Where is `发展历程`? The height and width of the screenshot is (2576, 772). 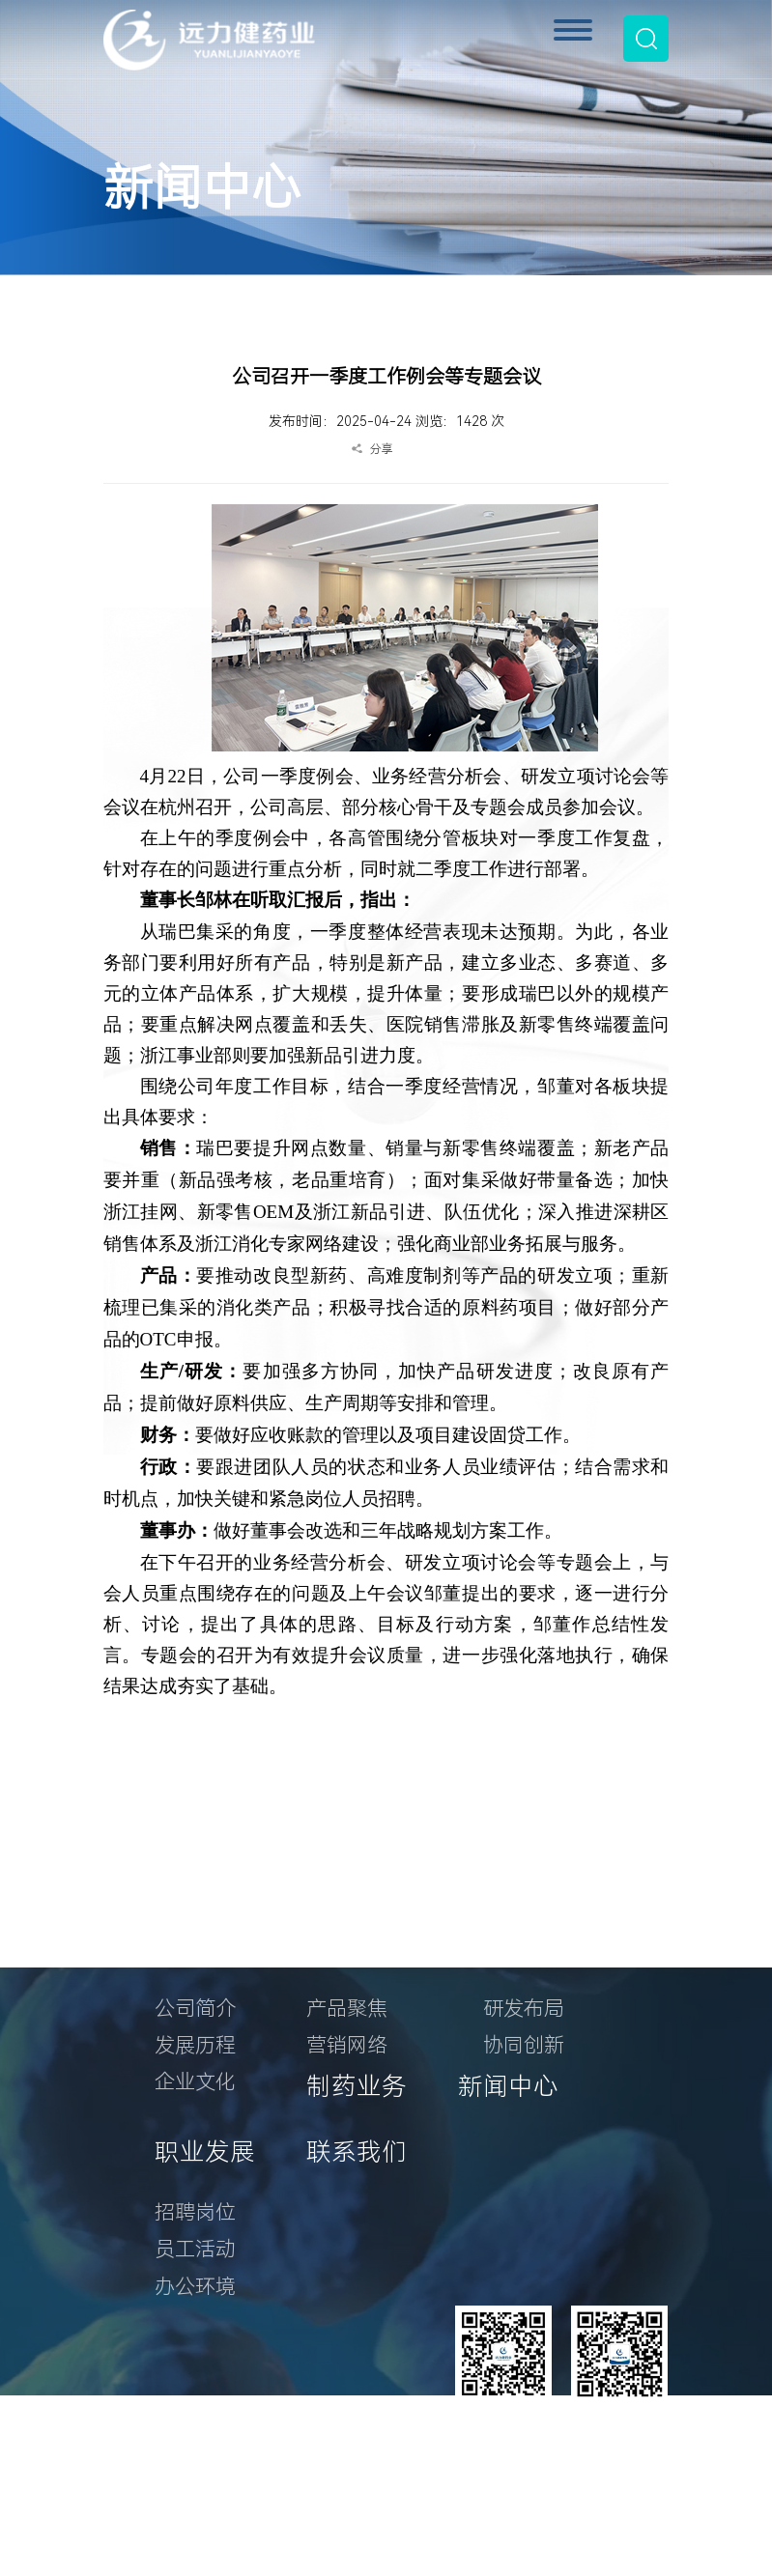
发展历程 is located at coordinates (195, 2045).